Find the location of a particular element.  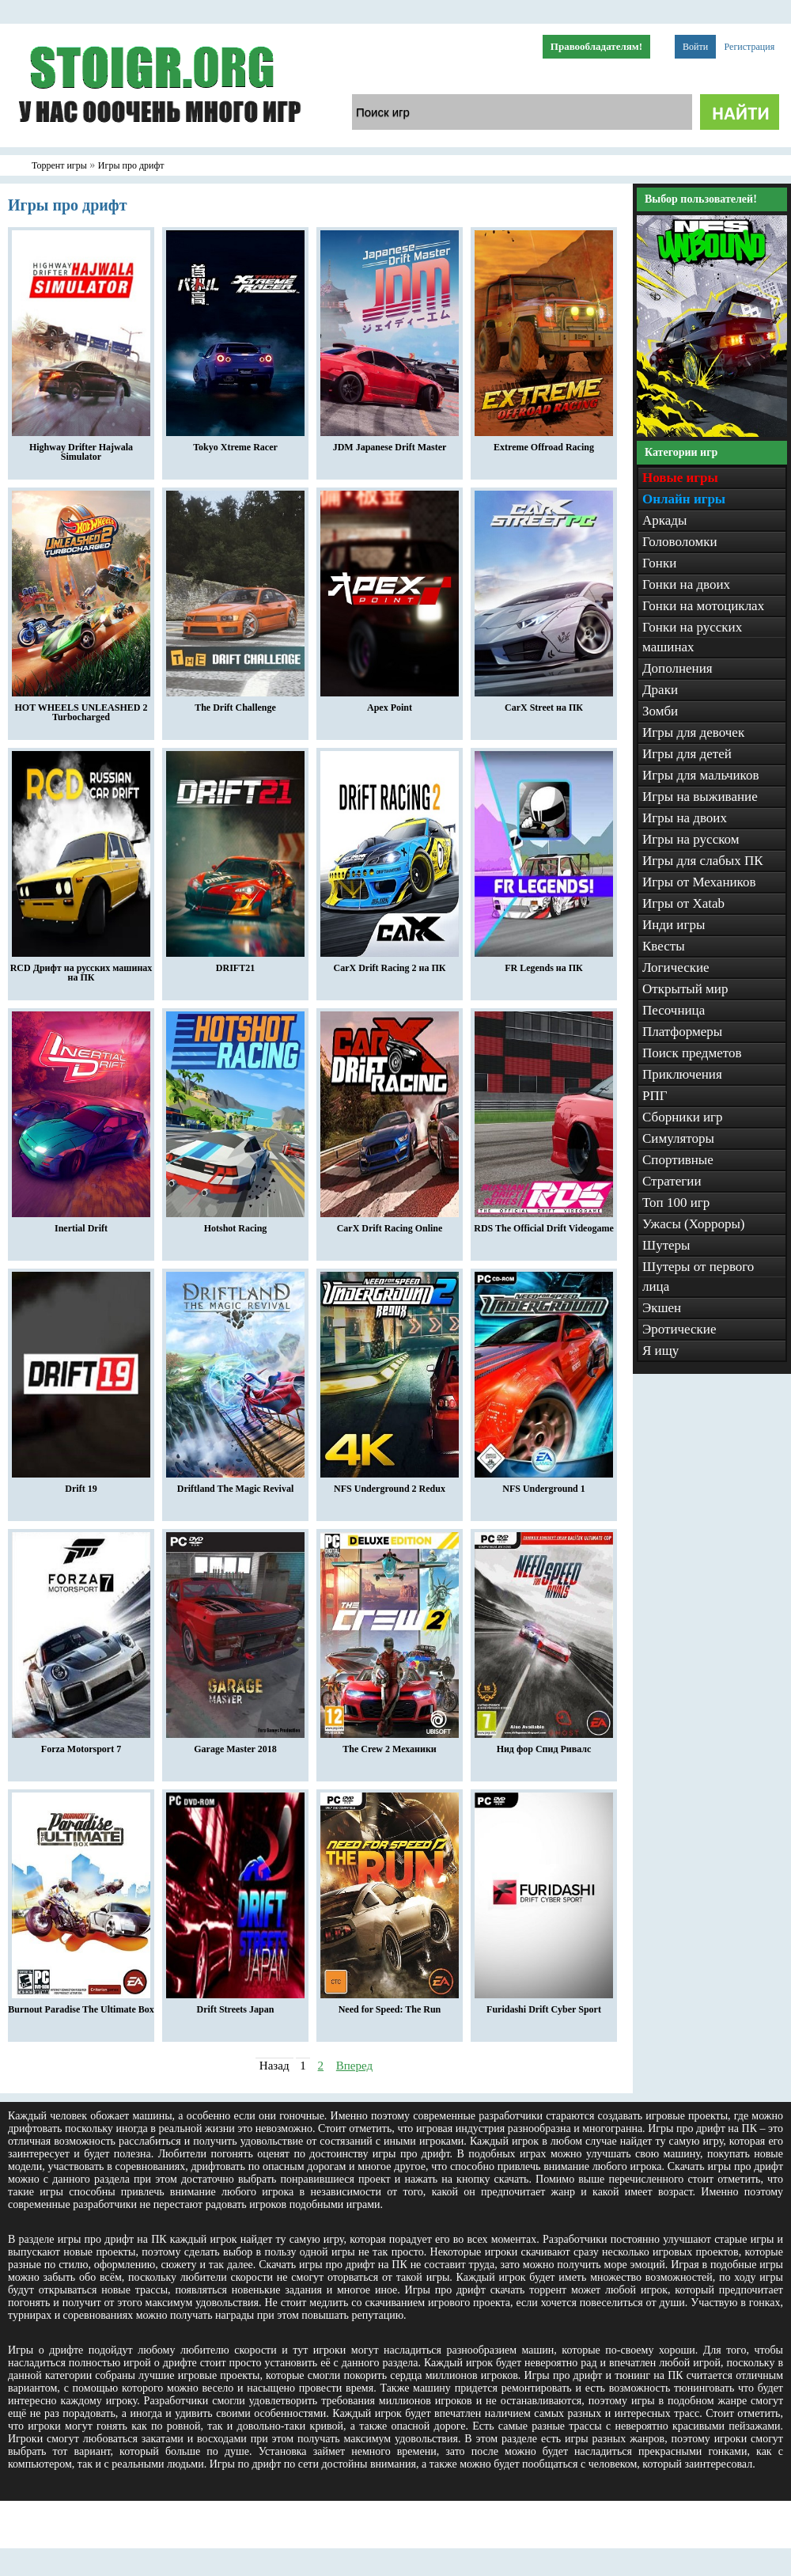

Tokyo Xtreme Racer is located at coordinates (235, 443).